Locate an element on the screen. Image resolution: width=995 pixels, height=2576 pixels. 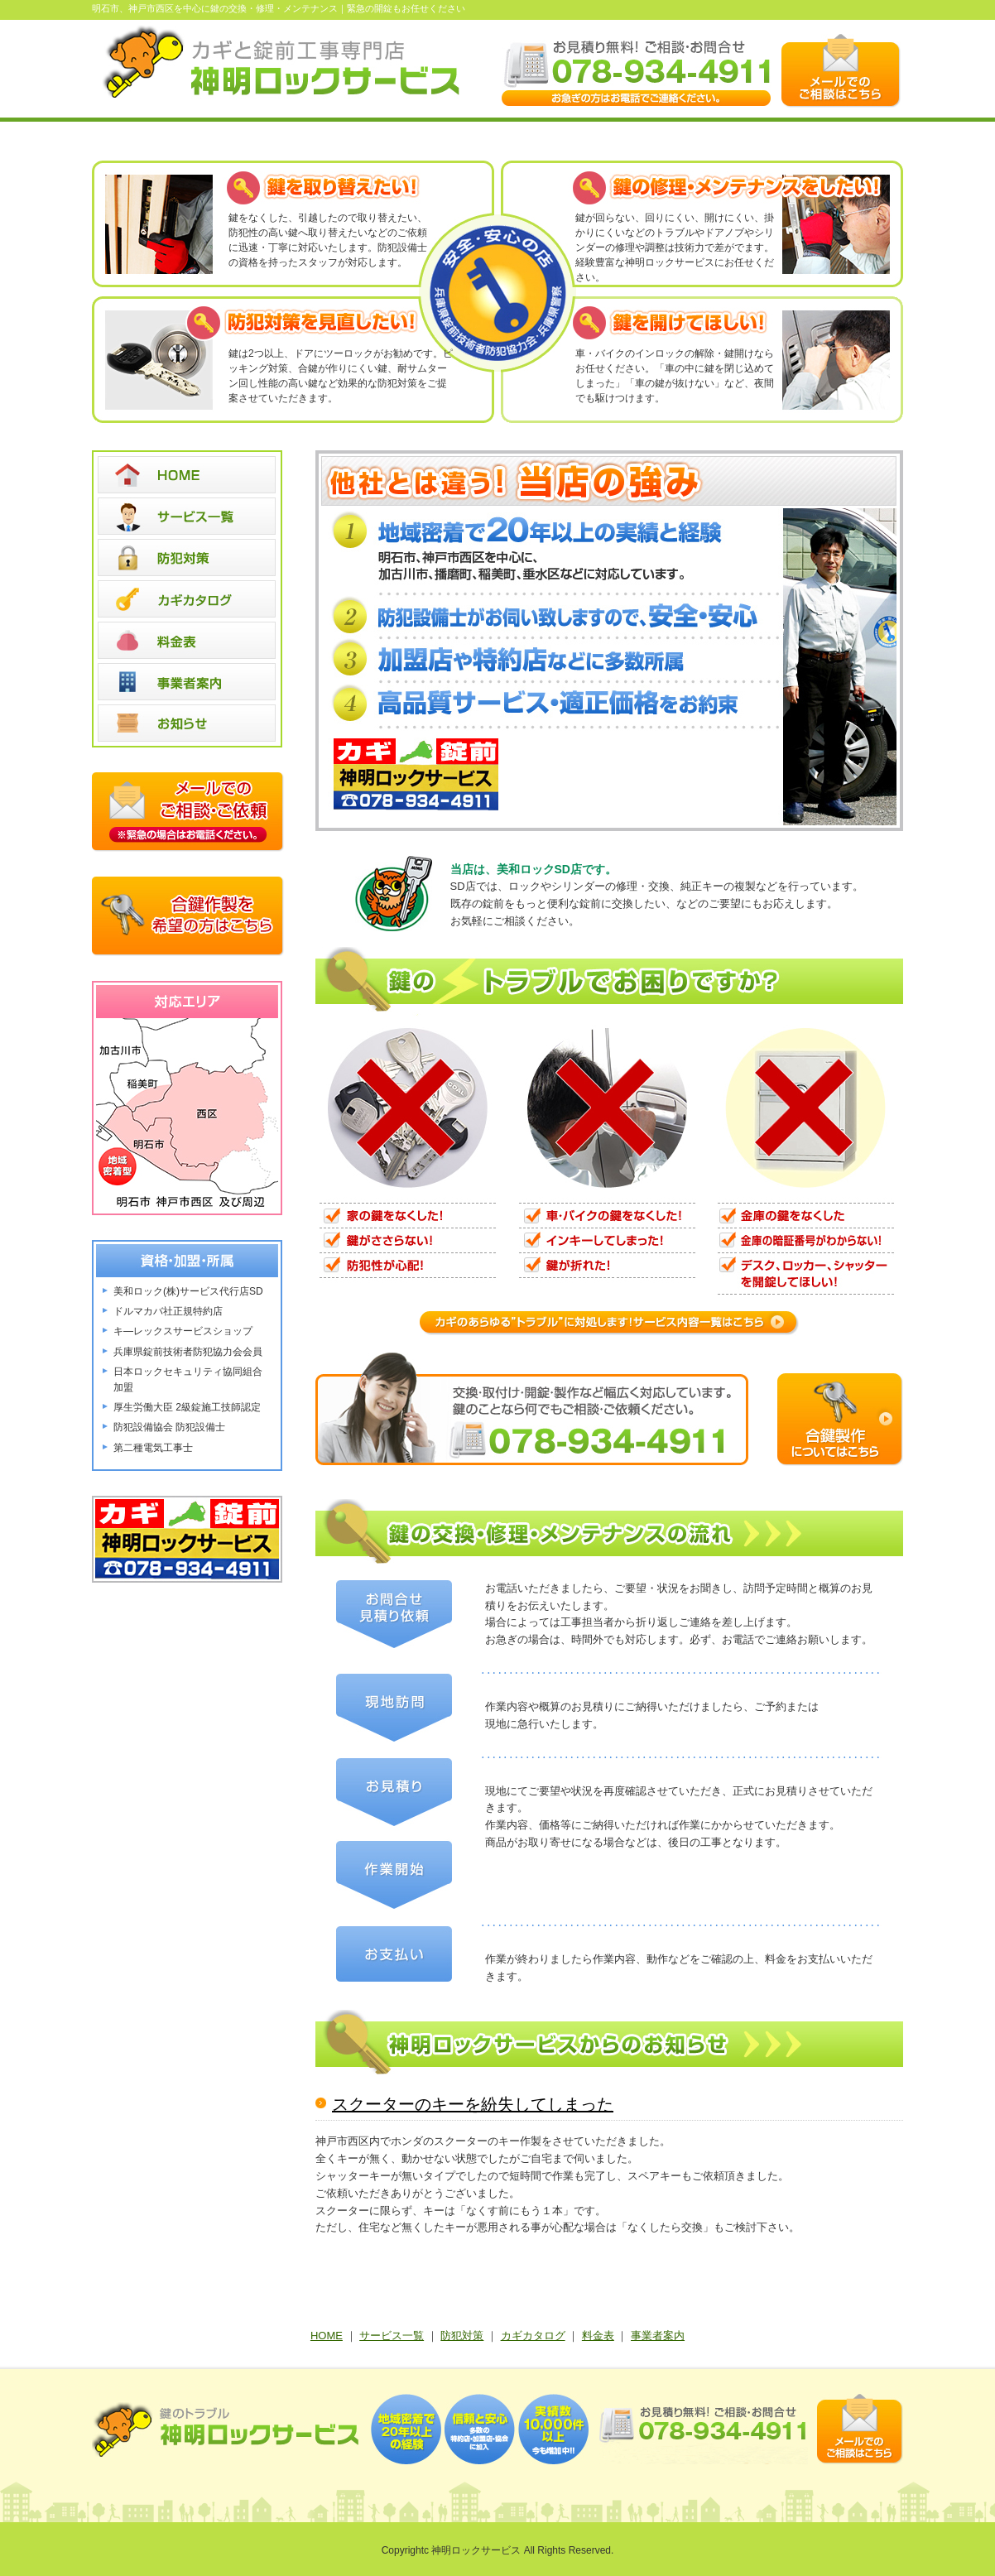
料金表 is located at coordinates (598, 2335).